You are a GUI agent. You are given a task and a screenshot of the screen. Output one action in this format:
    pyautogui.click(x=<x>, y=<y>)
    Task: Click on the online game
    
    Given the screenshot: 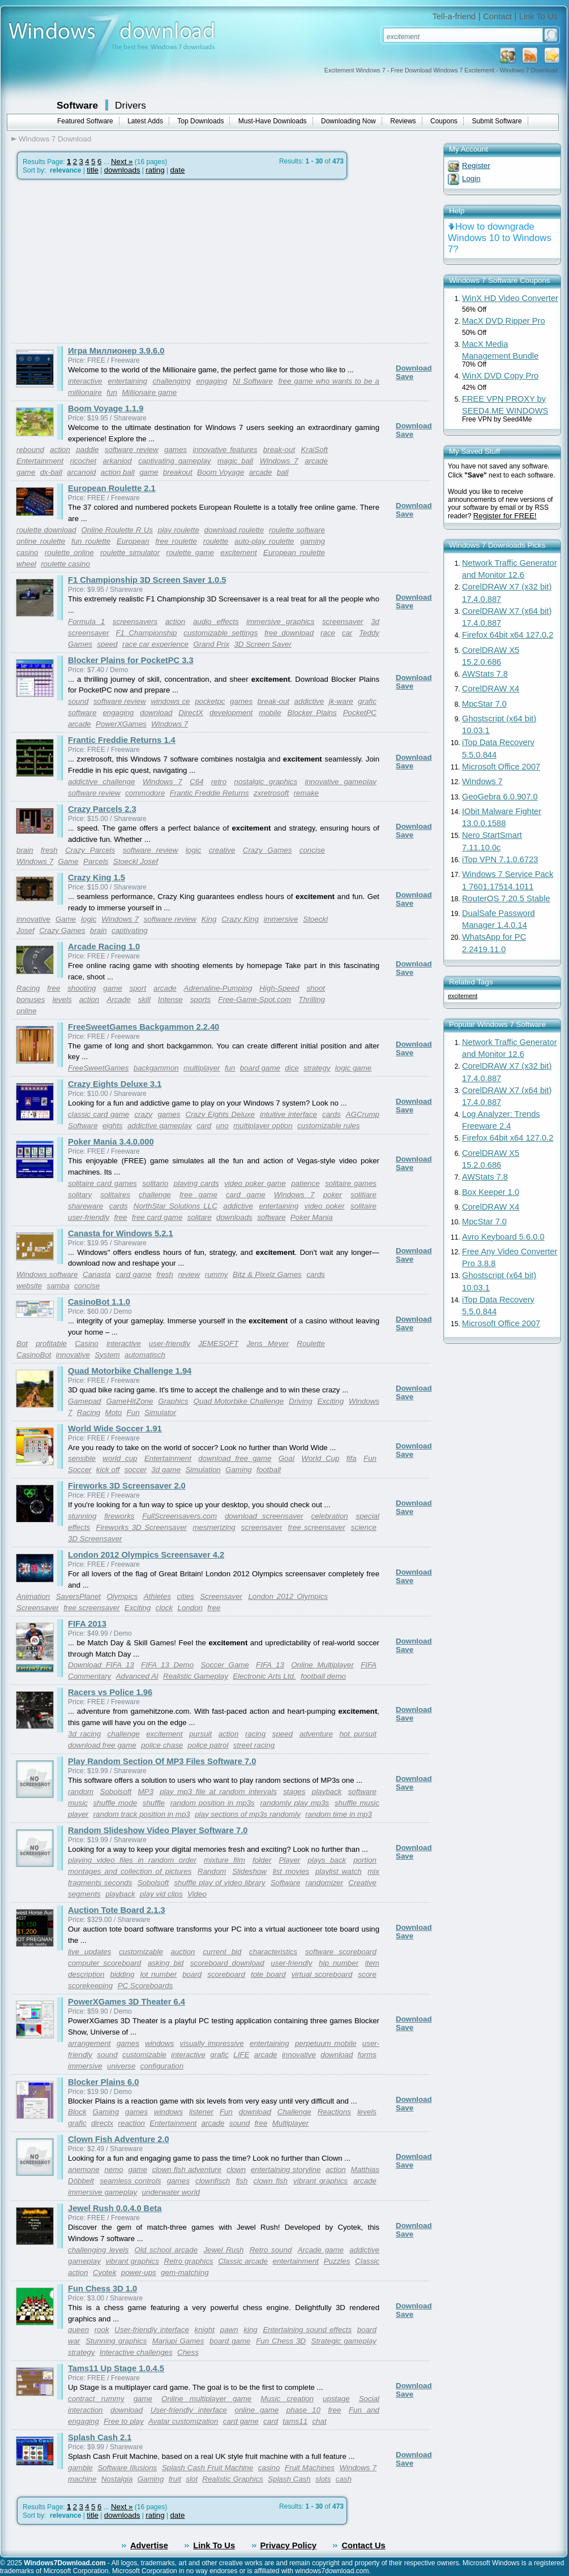 What is the action you would take?
    pyautogui.click(x=256, y=2410)
    